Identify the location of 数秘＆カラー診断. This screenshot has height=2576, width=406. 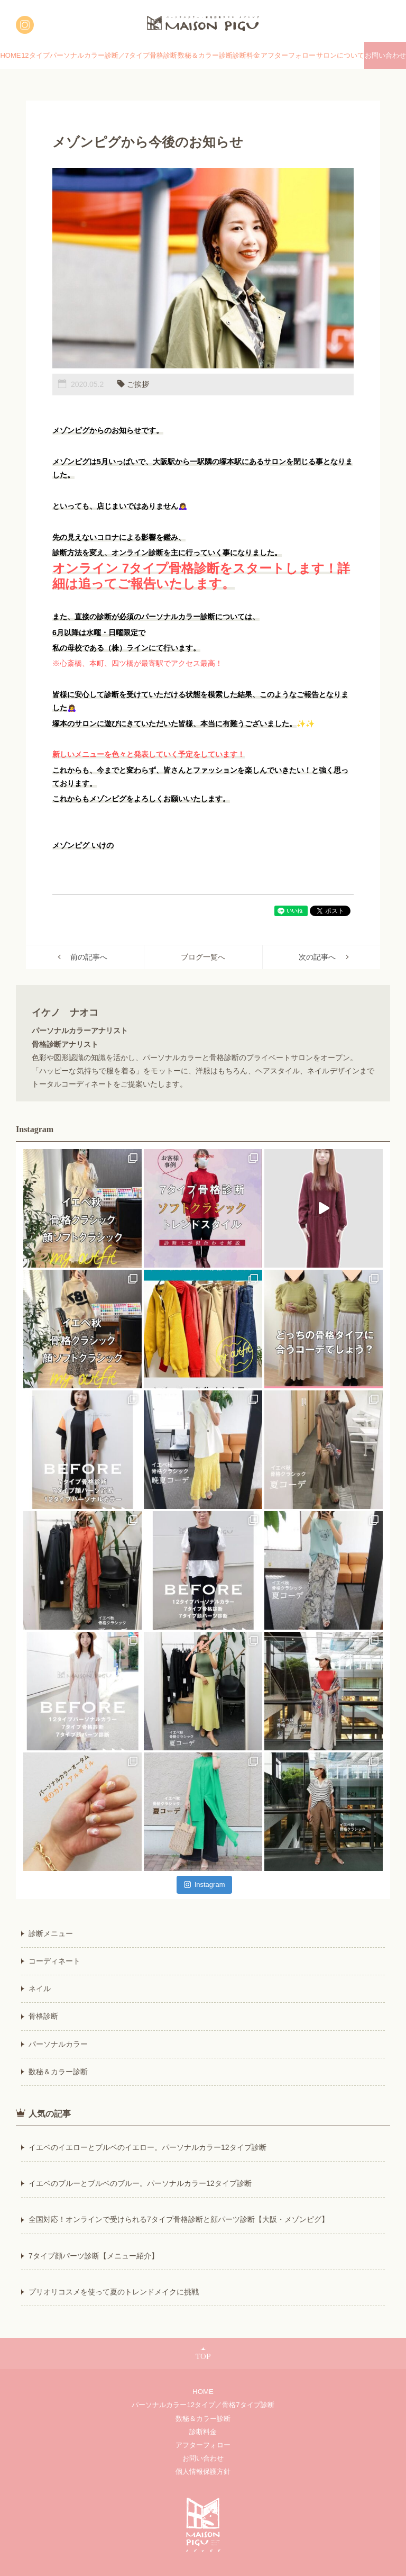
(205, 55).